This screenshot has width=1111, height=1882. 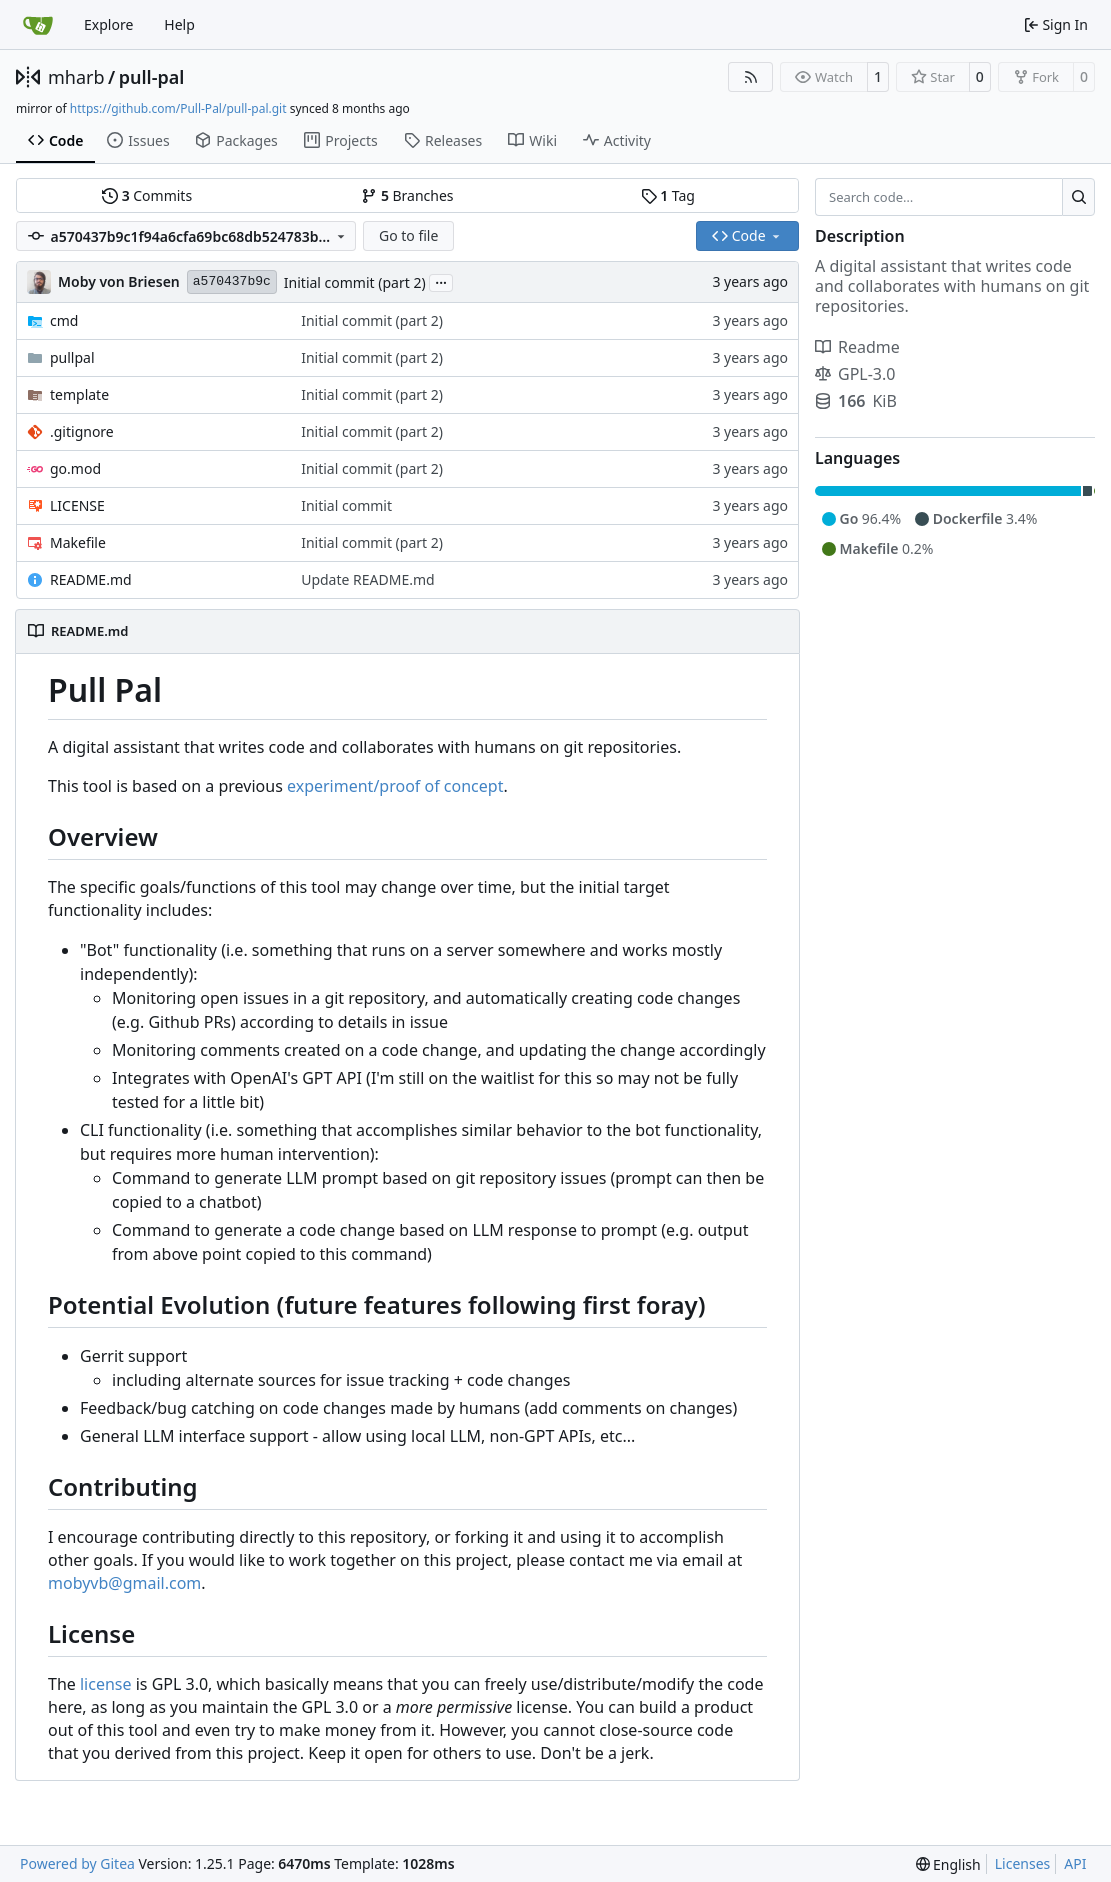 What do you see at coordinates (38, 25) in the screenshot?
I see `[Home]` at bounding box center [38, 25].